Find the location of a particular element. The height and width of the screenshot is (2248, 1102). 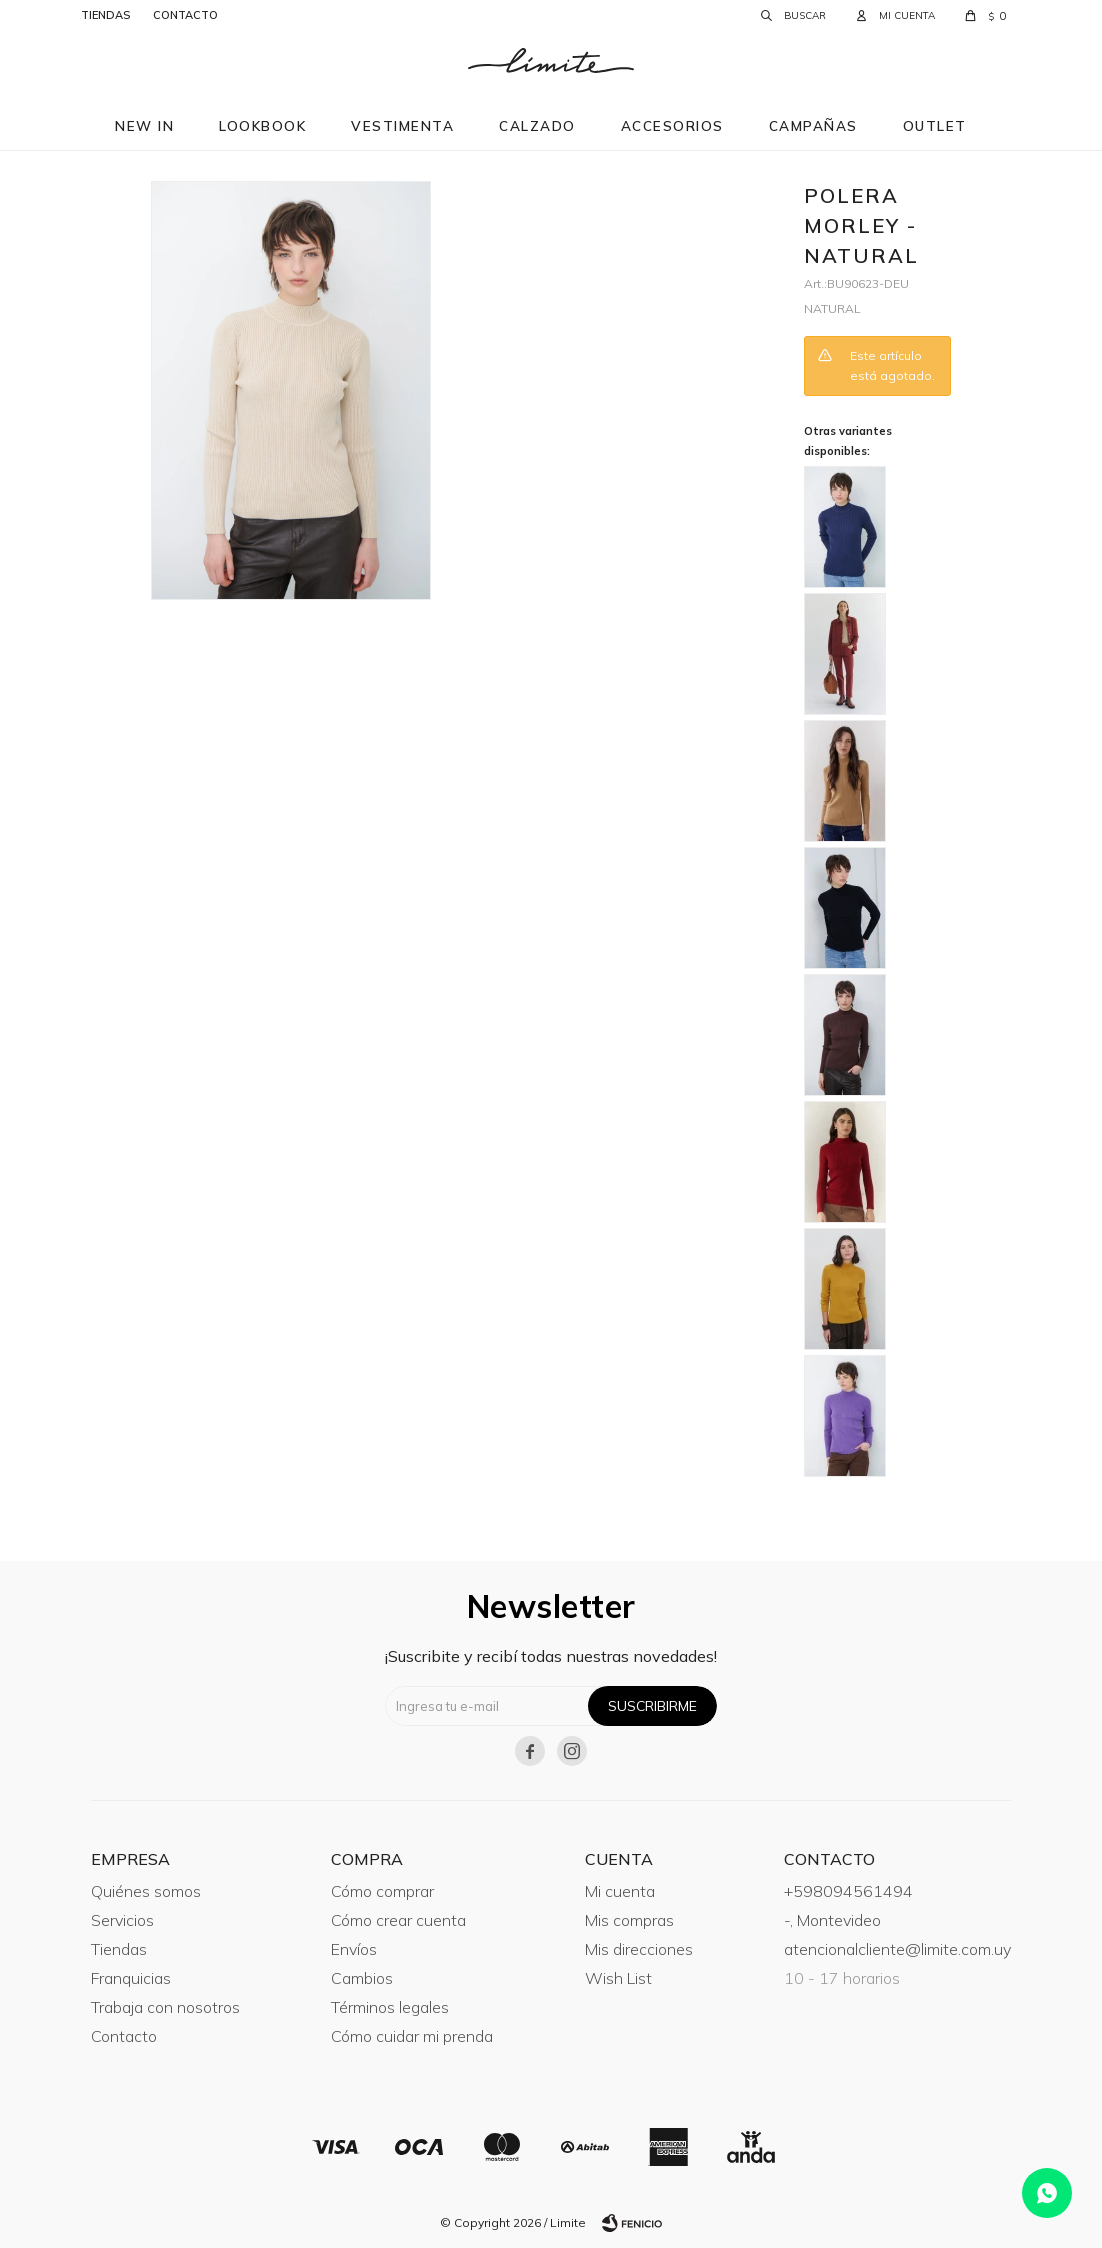

-, Montevideo is located at coordinates (832, 1920).